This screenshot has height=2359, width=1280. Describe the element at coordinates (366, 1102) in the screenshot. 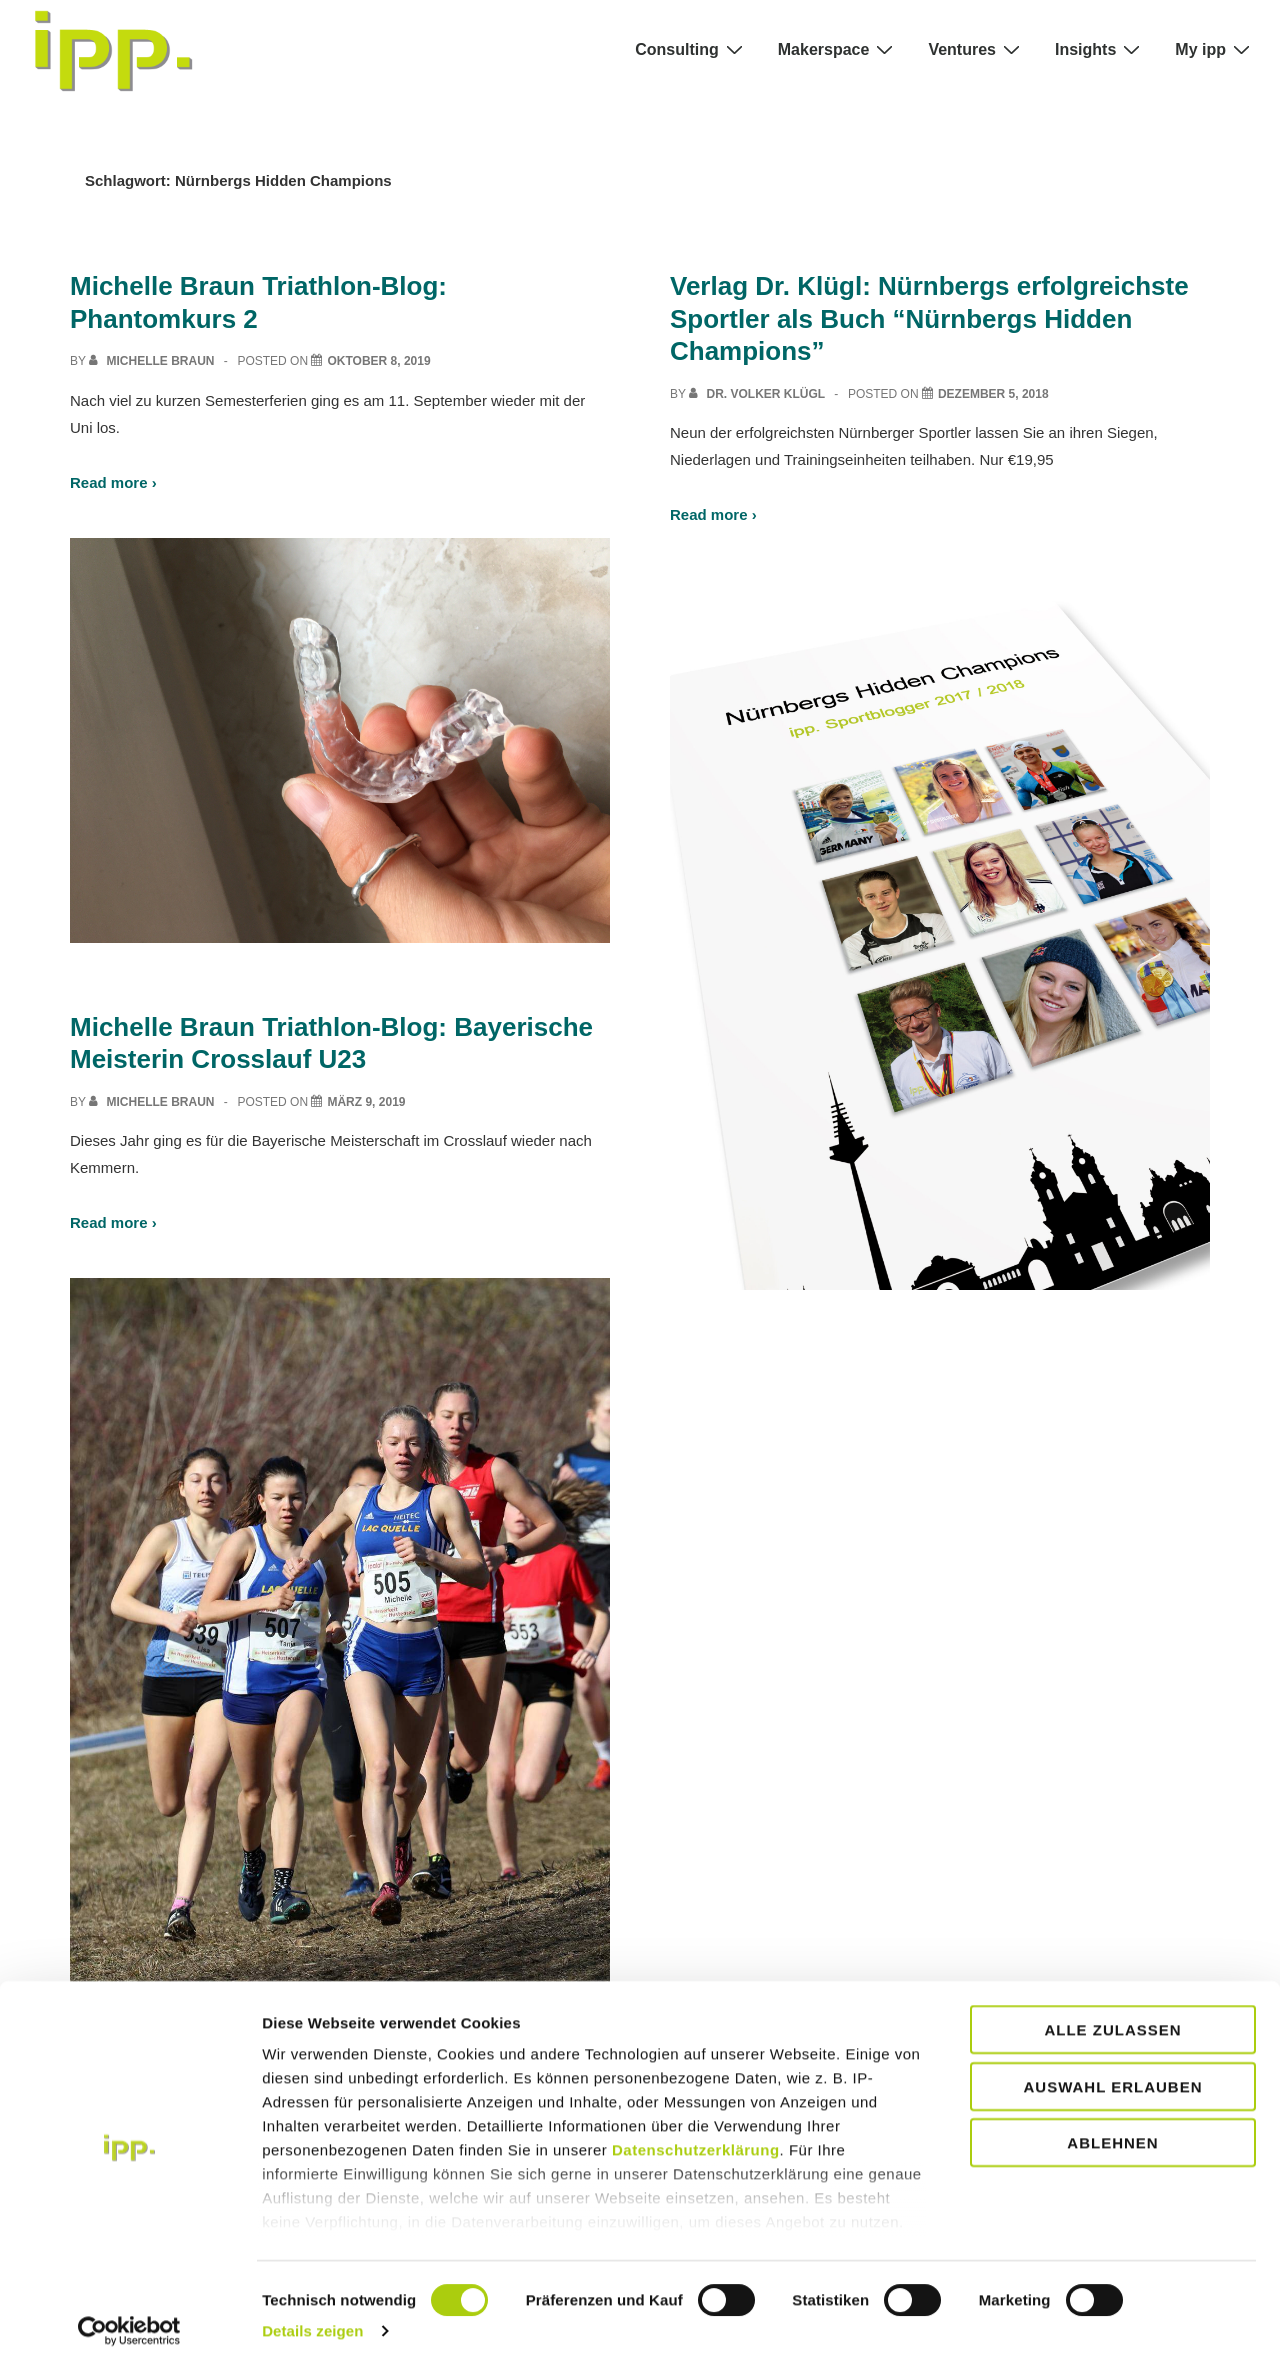

I see `[Michelle Braun Triathlon-Blog: Bayerische Meisterin Crosslauf U23]` at that location.